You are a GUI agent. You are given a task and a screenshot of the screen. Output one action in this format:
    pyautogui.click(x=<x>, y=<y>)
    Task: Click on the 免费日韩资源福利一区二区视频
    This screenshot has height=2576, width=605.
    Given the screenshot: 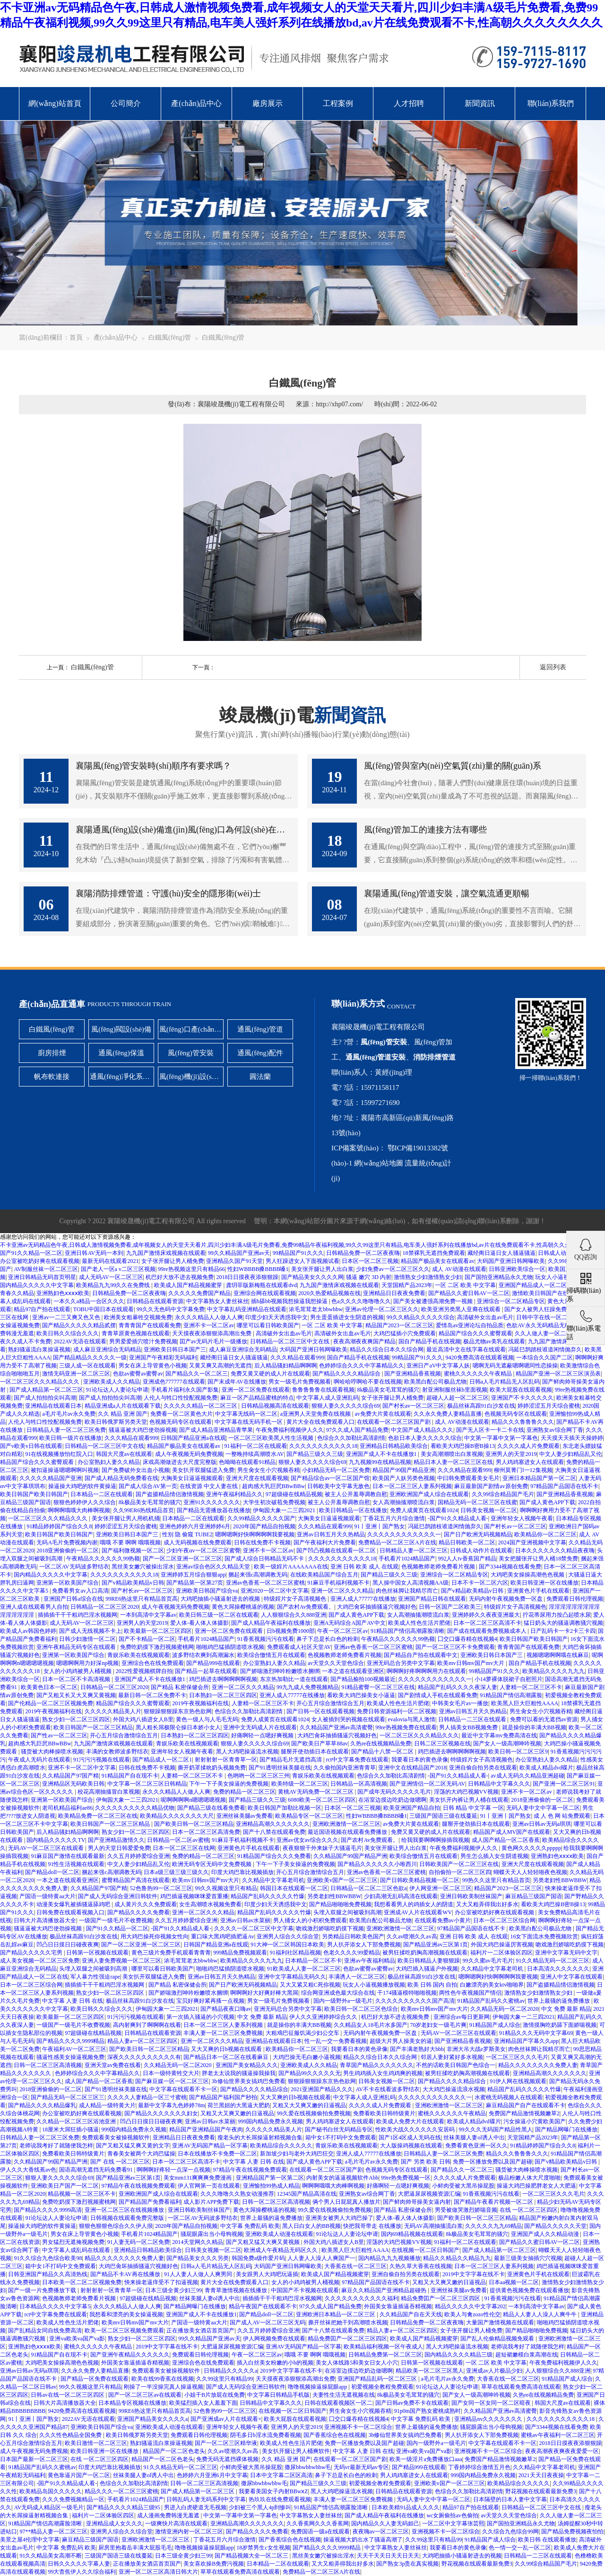 What is the action you would take?
    pyautogui.click(x=396, y=1711)
    